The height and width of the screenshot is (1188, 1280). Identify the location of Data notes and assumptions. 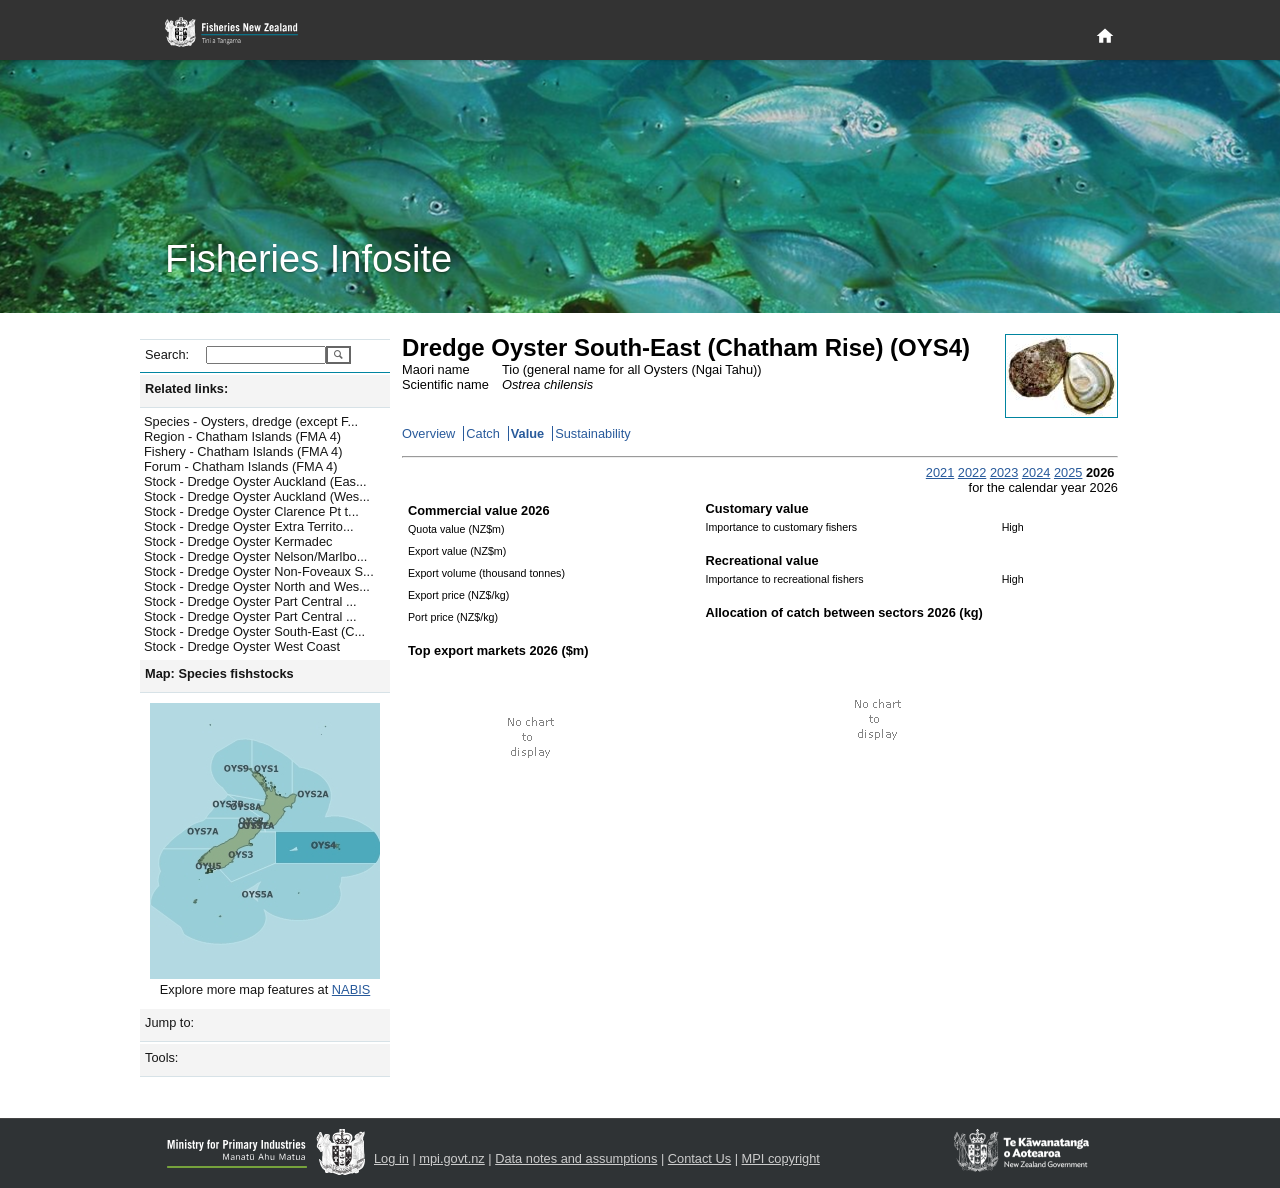
(576, 1158).